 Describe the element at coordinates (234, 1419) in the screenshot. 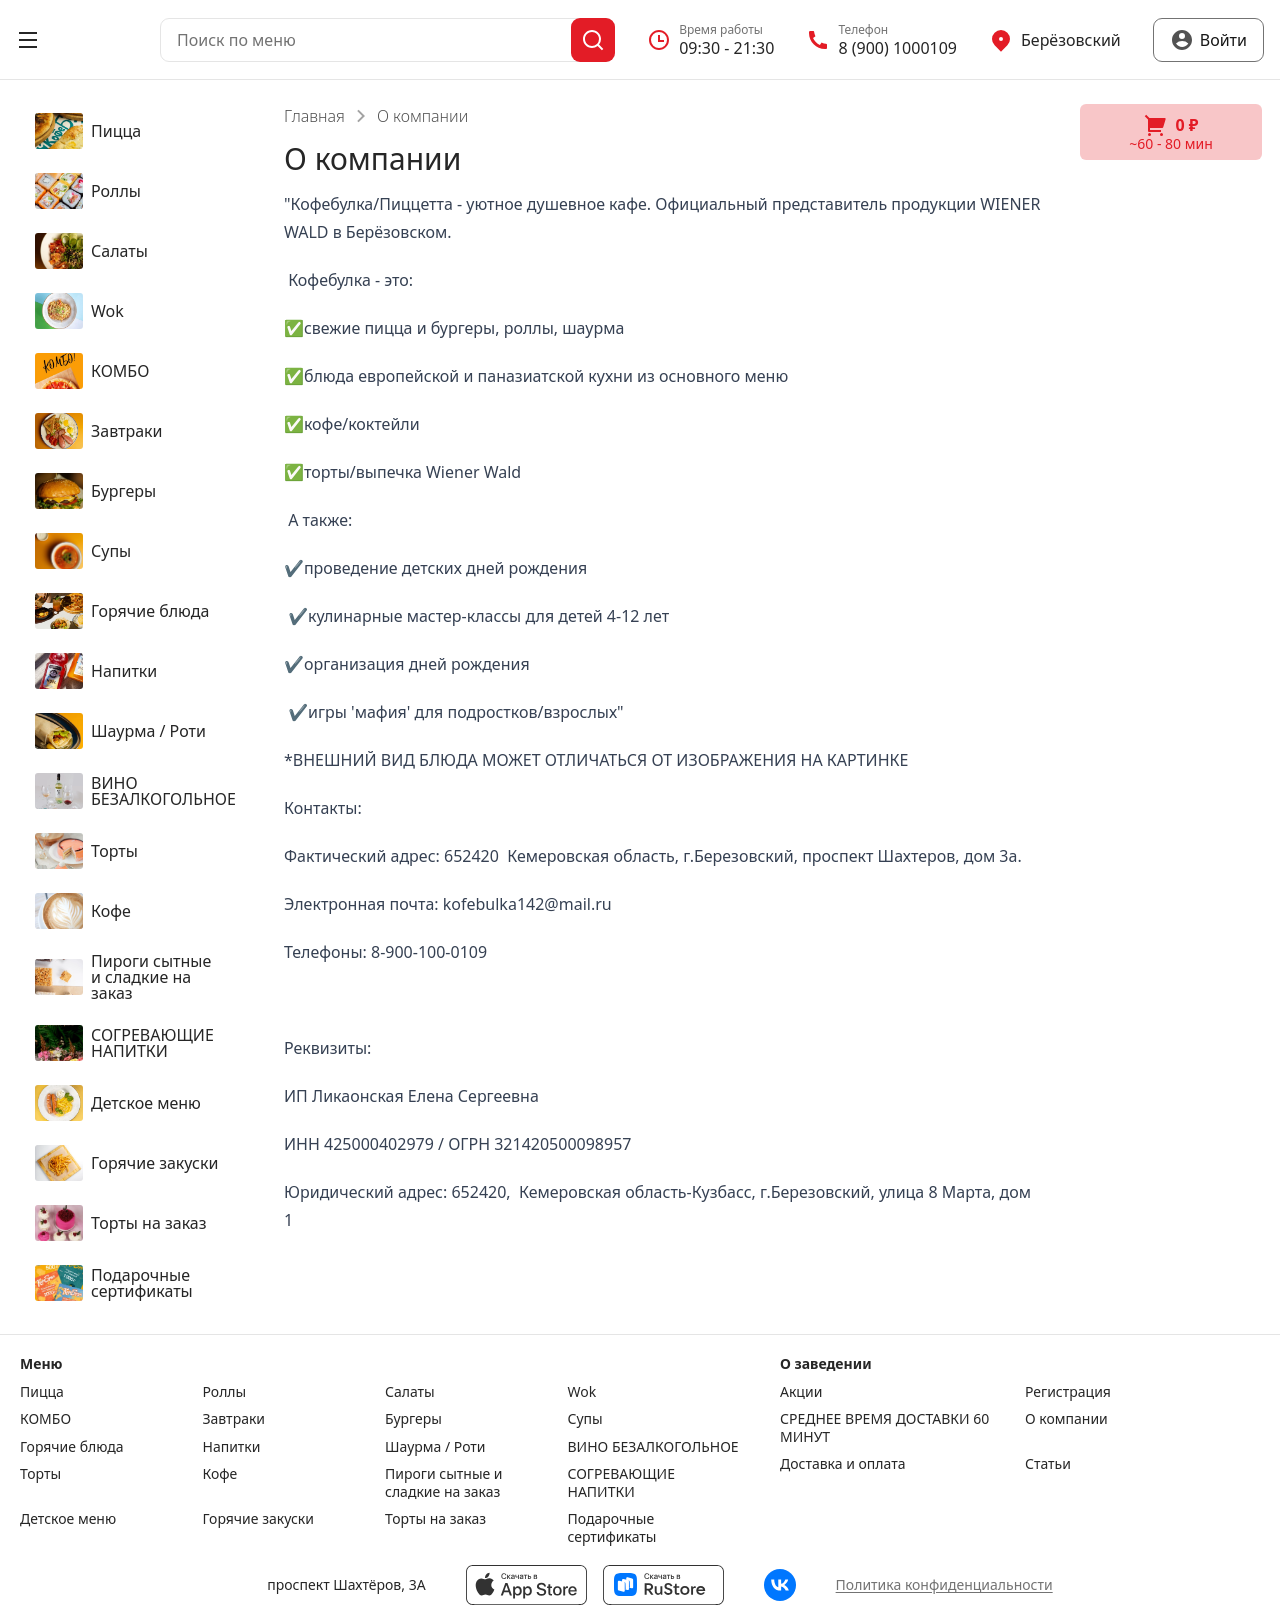

I see `Завтраки` at that location.